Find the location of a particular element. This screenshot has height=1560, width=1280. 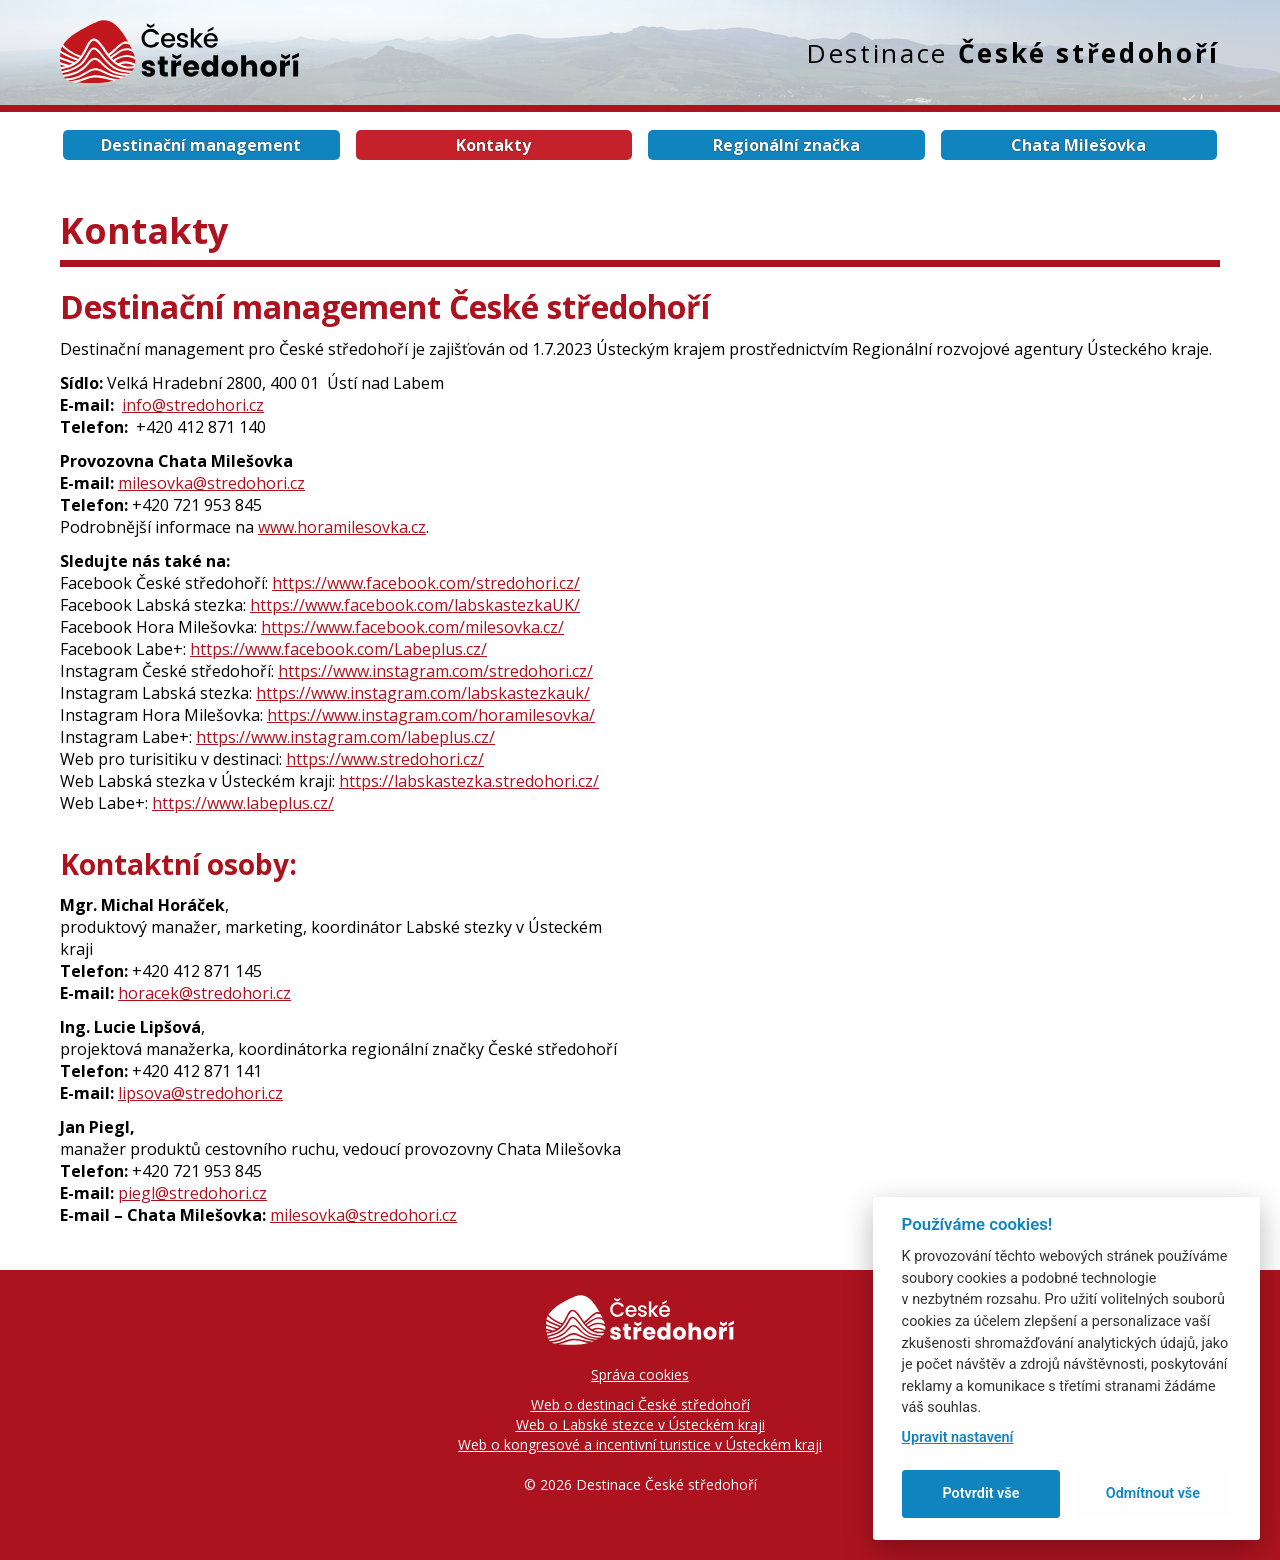

https://www.labeplus.cz/ is located at coordinates (243, 803).